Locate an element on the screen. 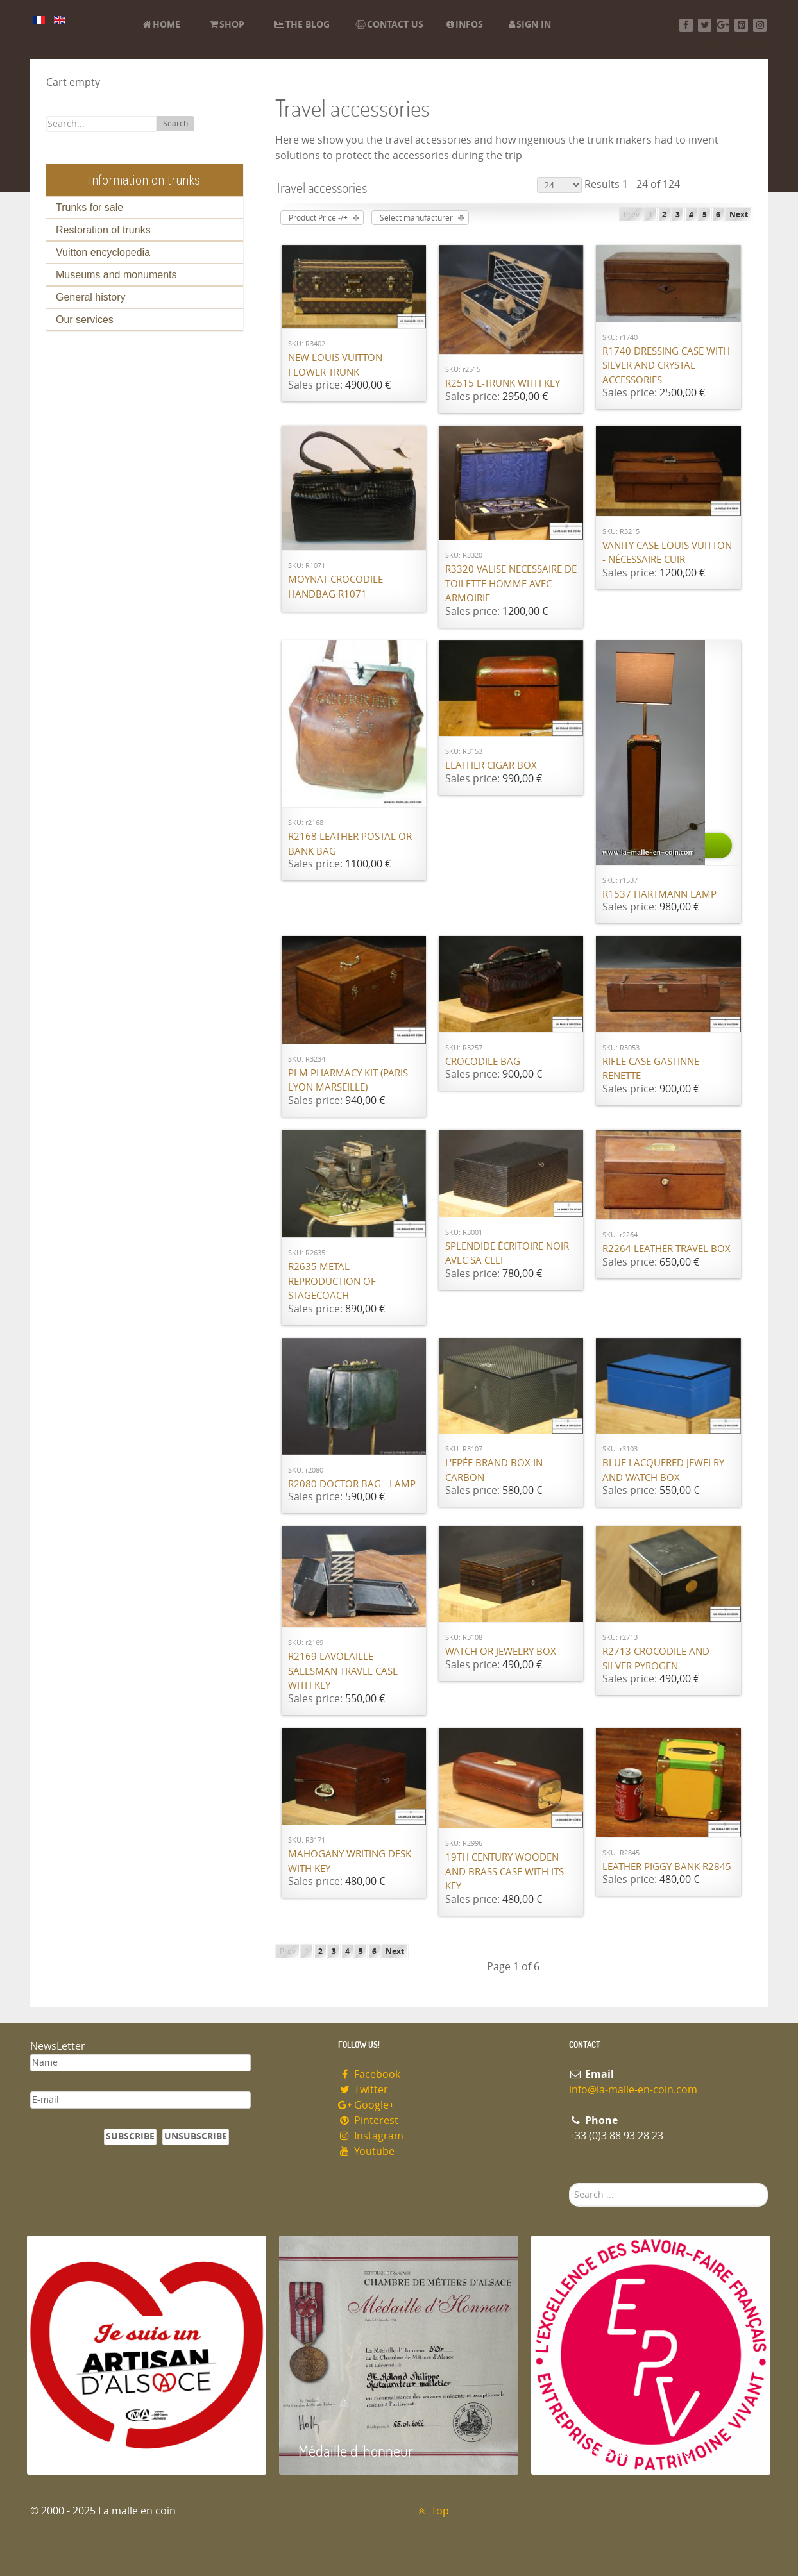 Image resolution: width=798 pixels, height=2576 pixels. Vuitton encyclopedia is located at coordinates (103, 252).